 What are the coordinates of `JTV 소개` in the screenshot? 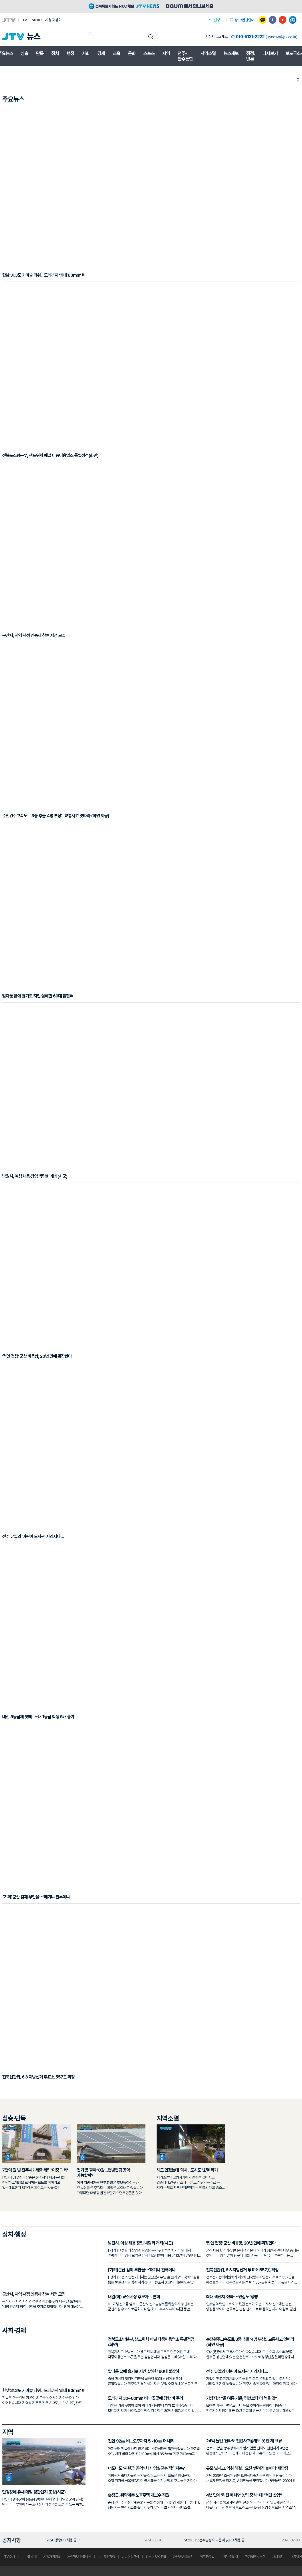 It's located at (9, 2557).